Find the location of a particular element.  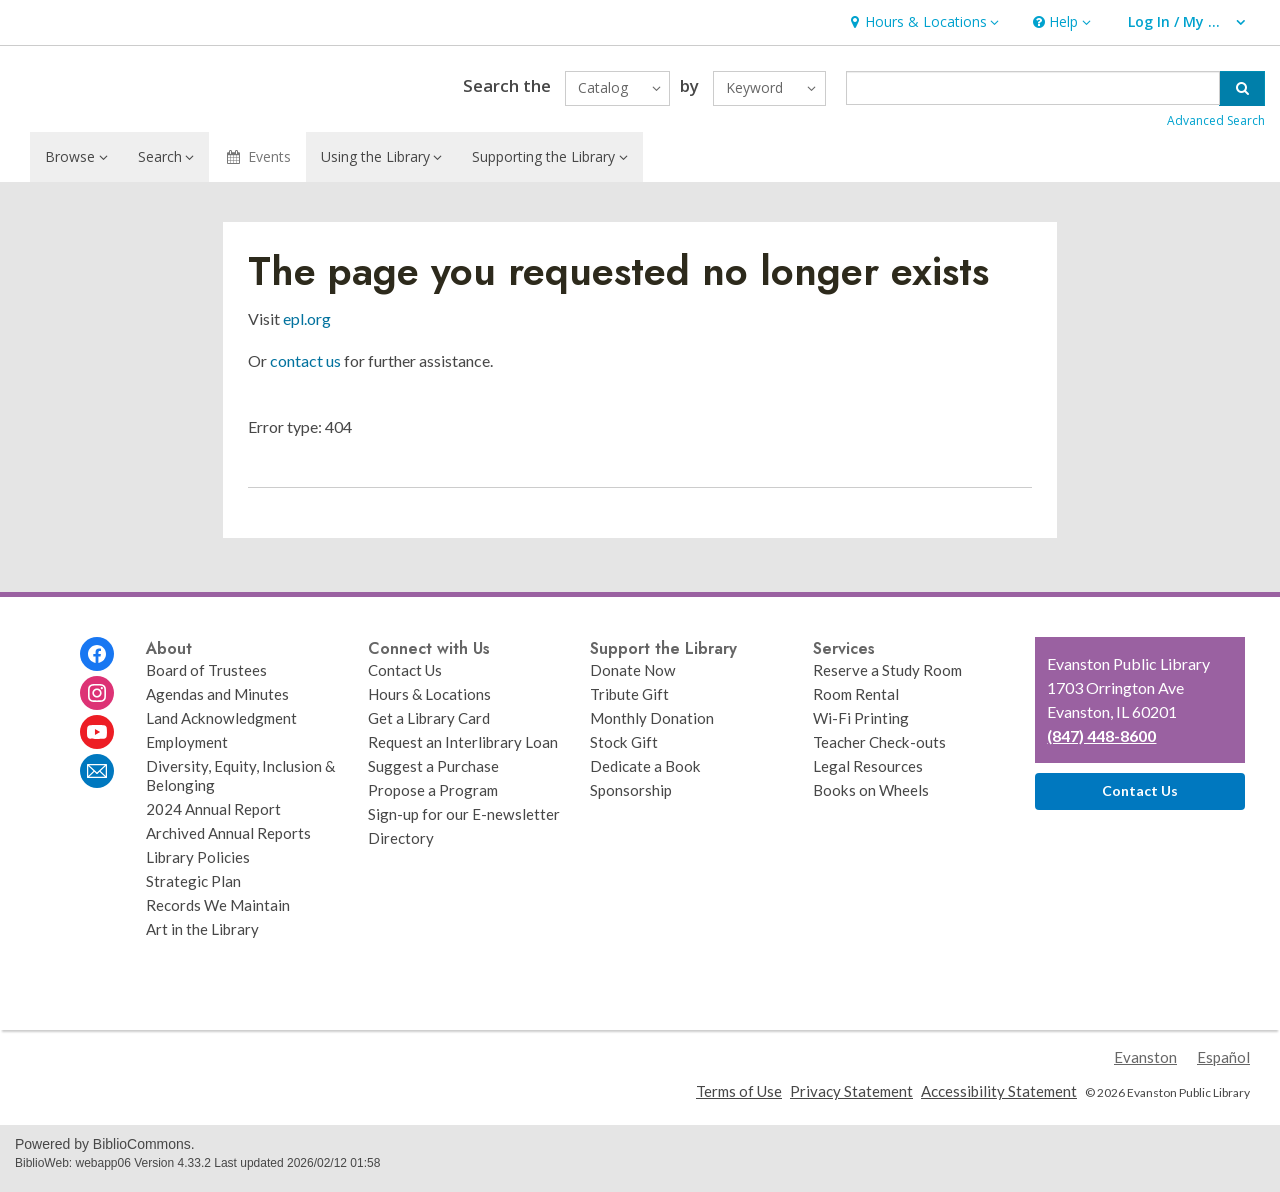

Strategic Plan is located at coordinates (193, 890).